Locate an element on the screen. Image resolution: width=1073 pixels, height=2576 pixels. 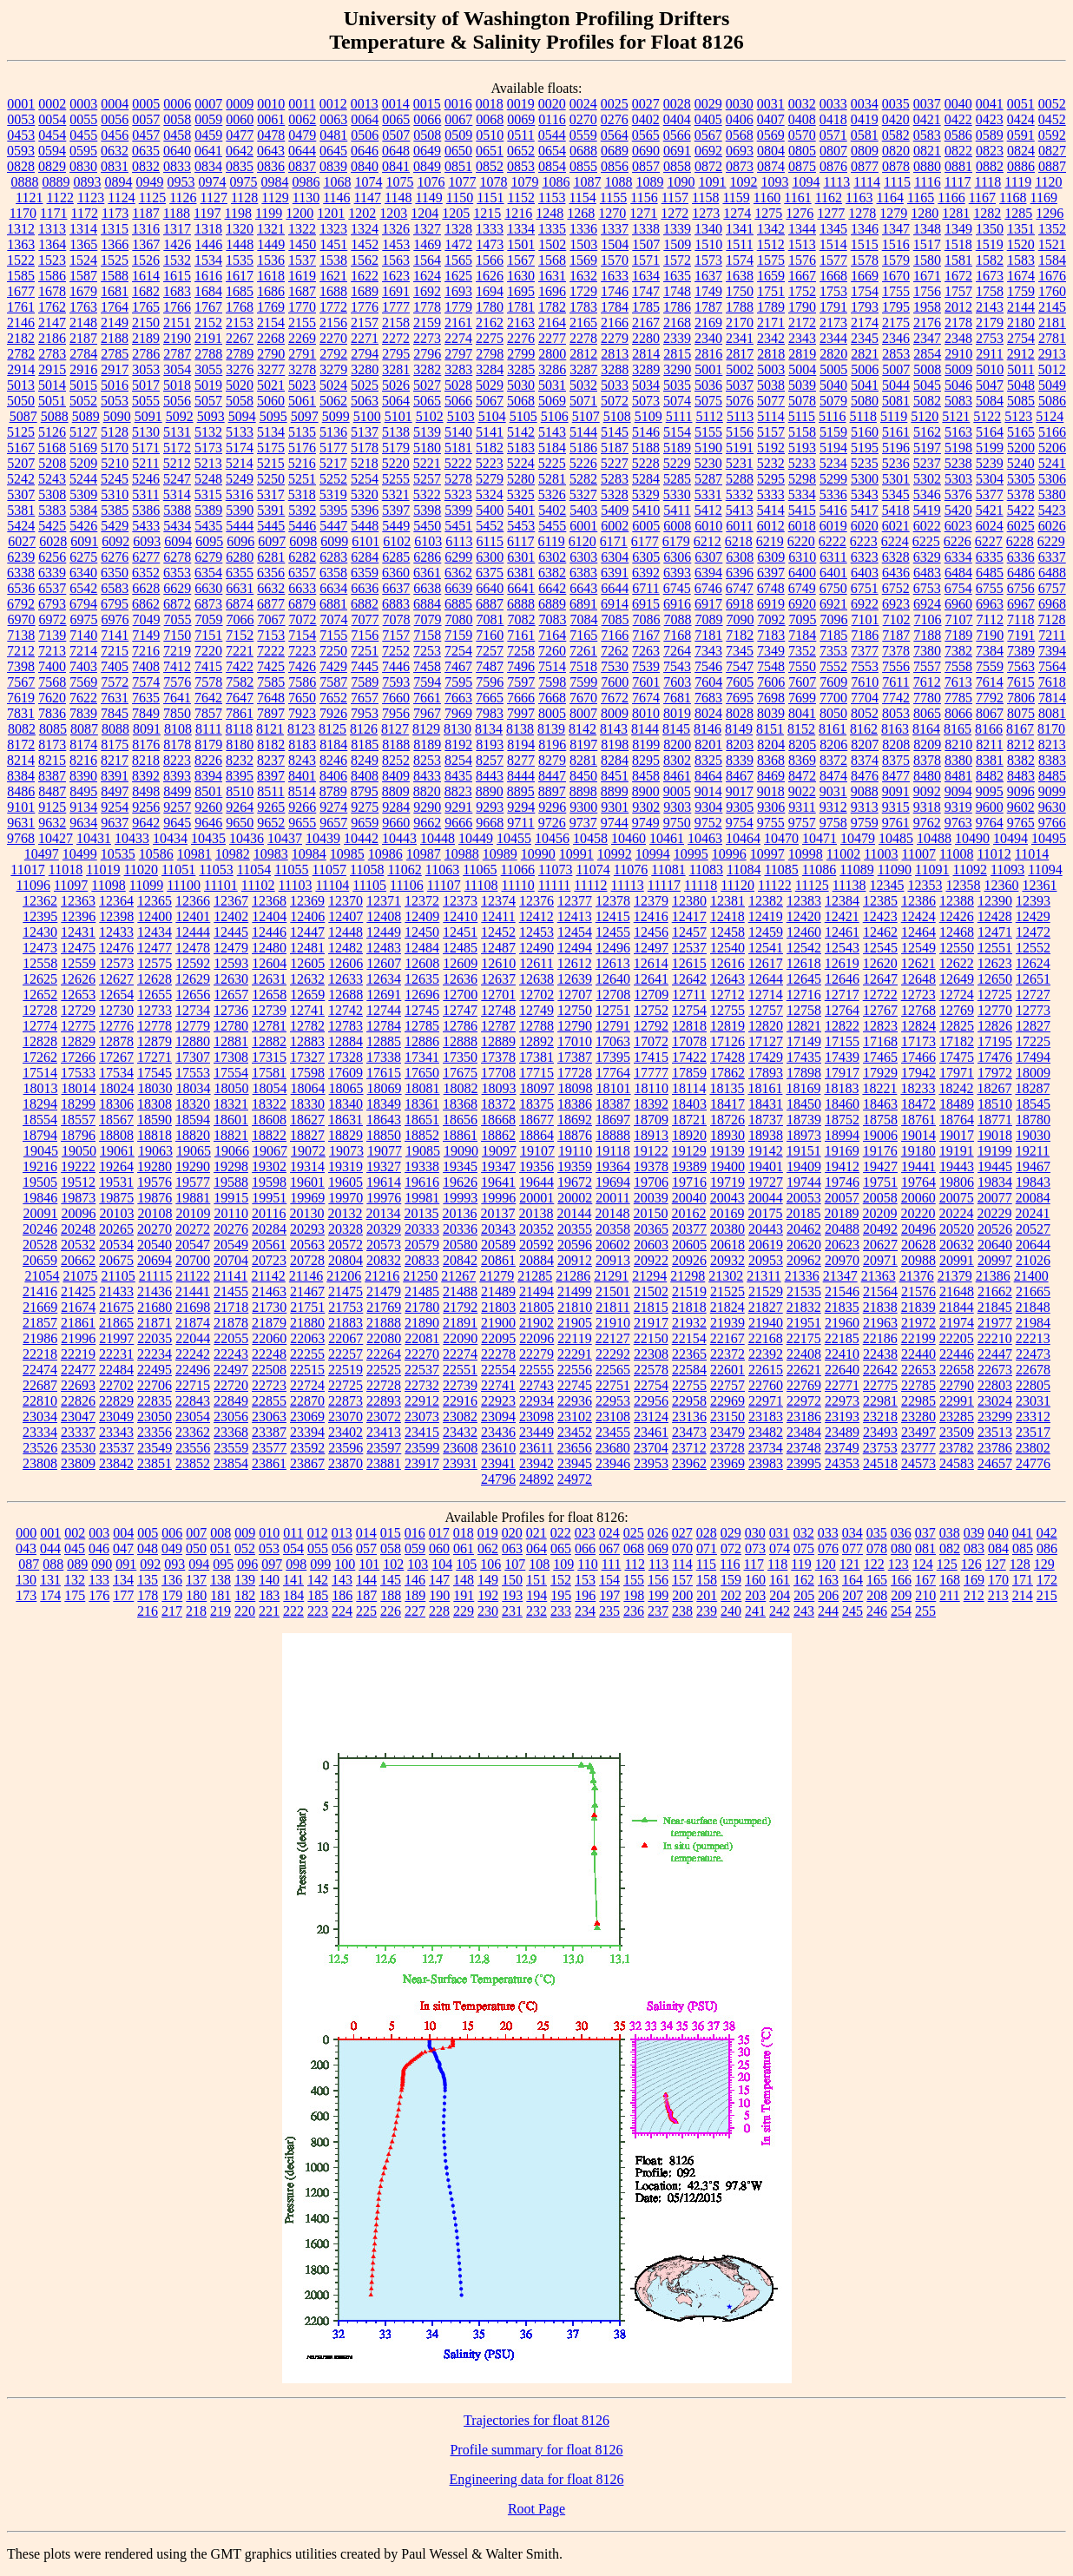
23073 is located at coordinates (422, 1416).